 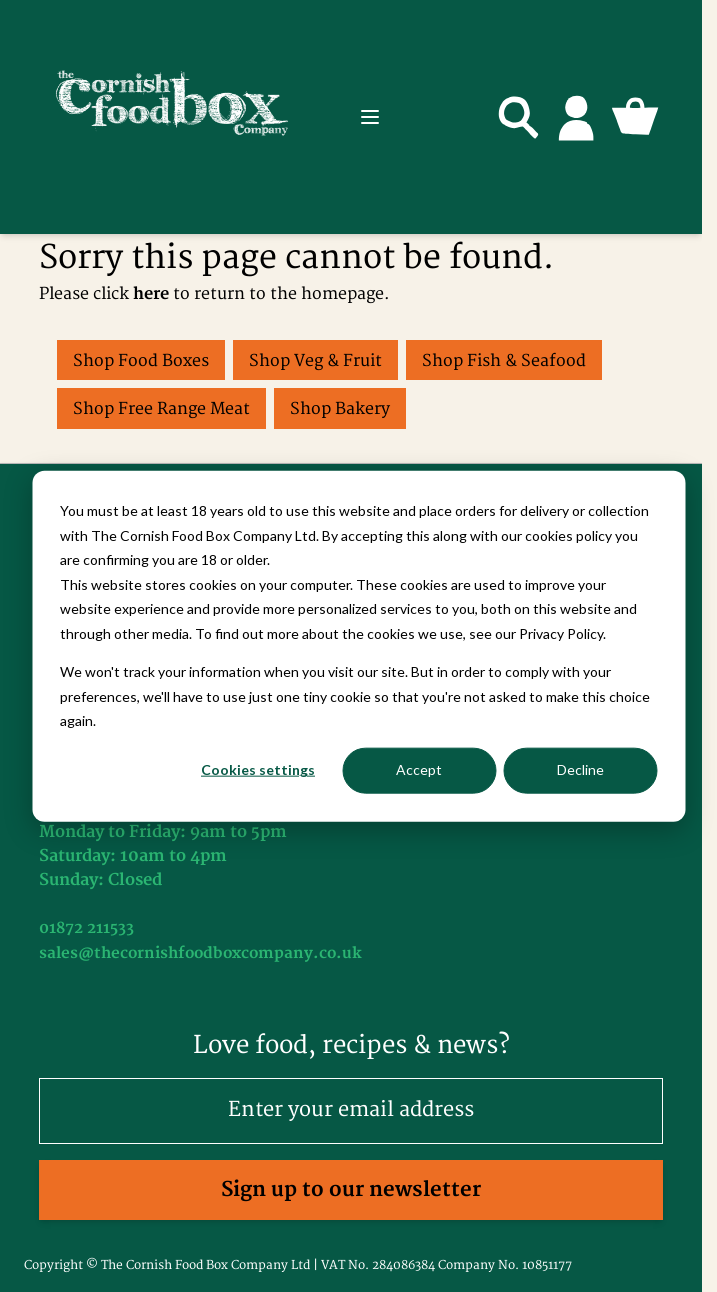 What do you see at coordinates (370, 117) in the screenshot?
I see `[Open menu]` at bounding box center [370, 117].